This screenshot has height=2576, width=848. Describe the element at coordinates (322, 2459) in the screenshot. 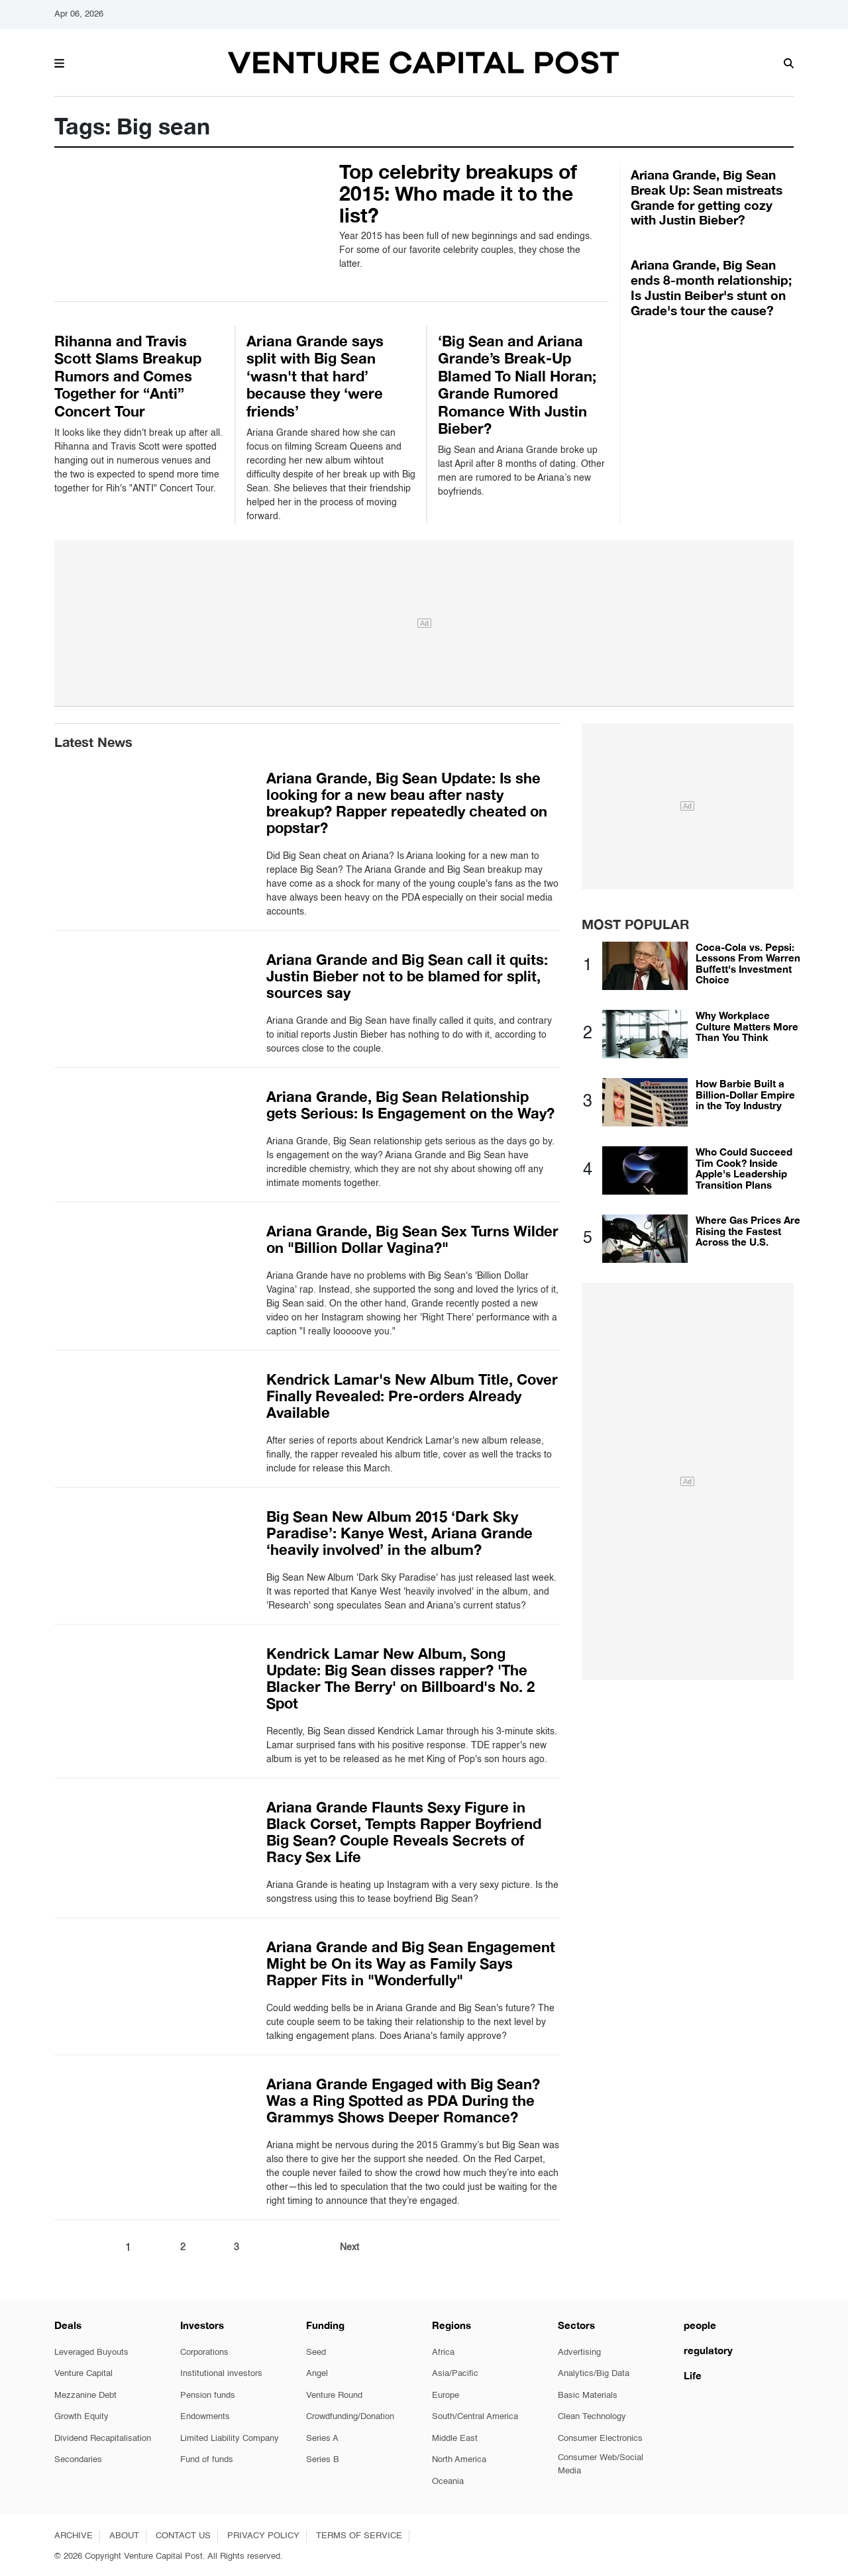

I see `Series B` at that location.